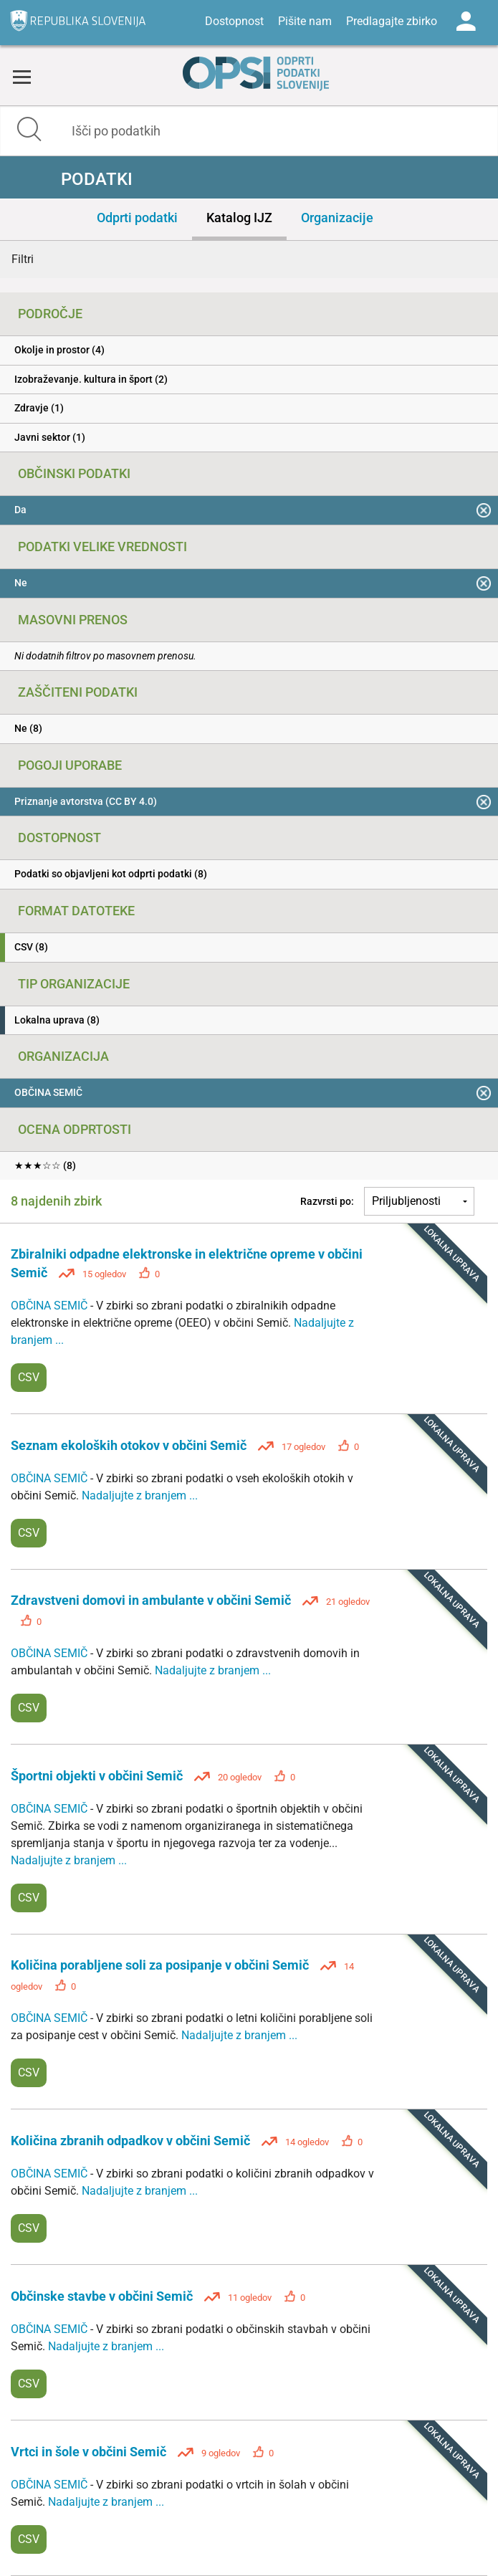  Describe the element at coordinates (327, 1201) in the screenshot. I see `Razvrsti po:` at that location.